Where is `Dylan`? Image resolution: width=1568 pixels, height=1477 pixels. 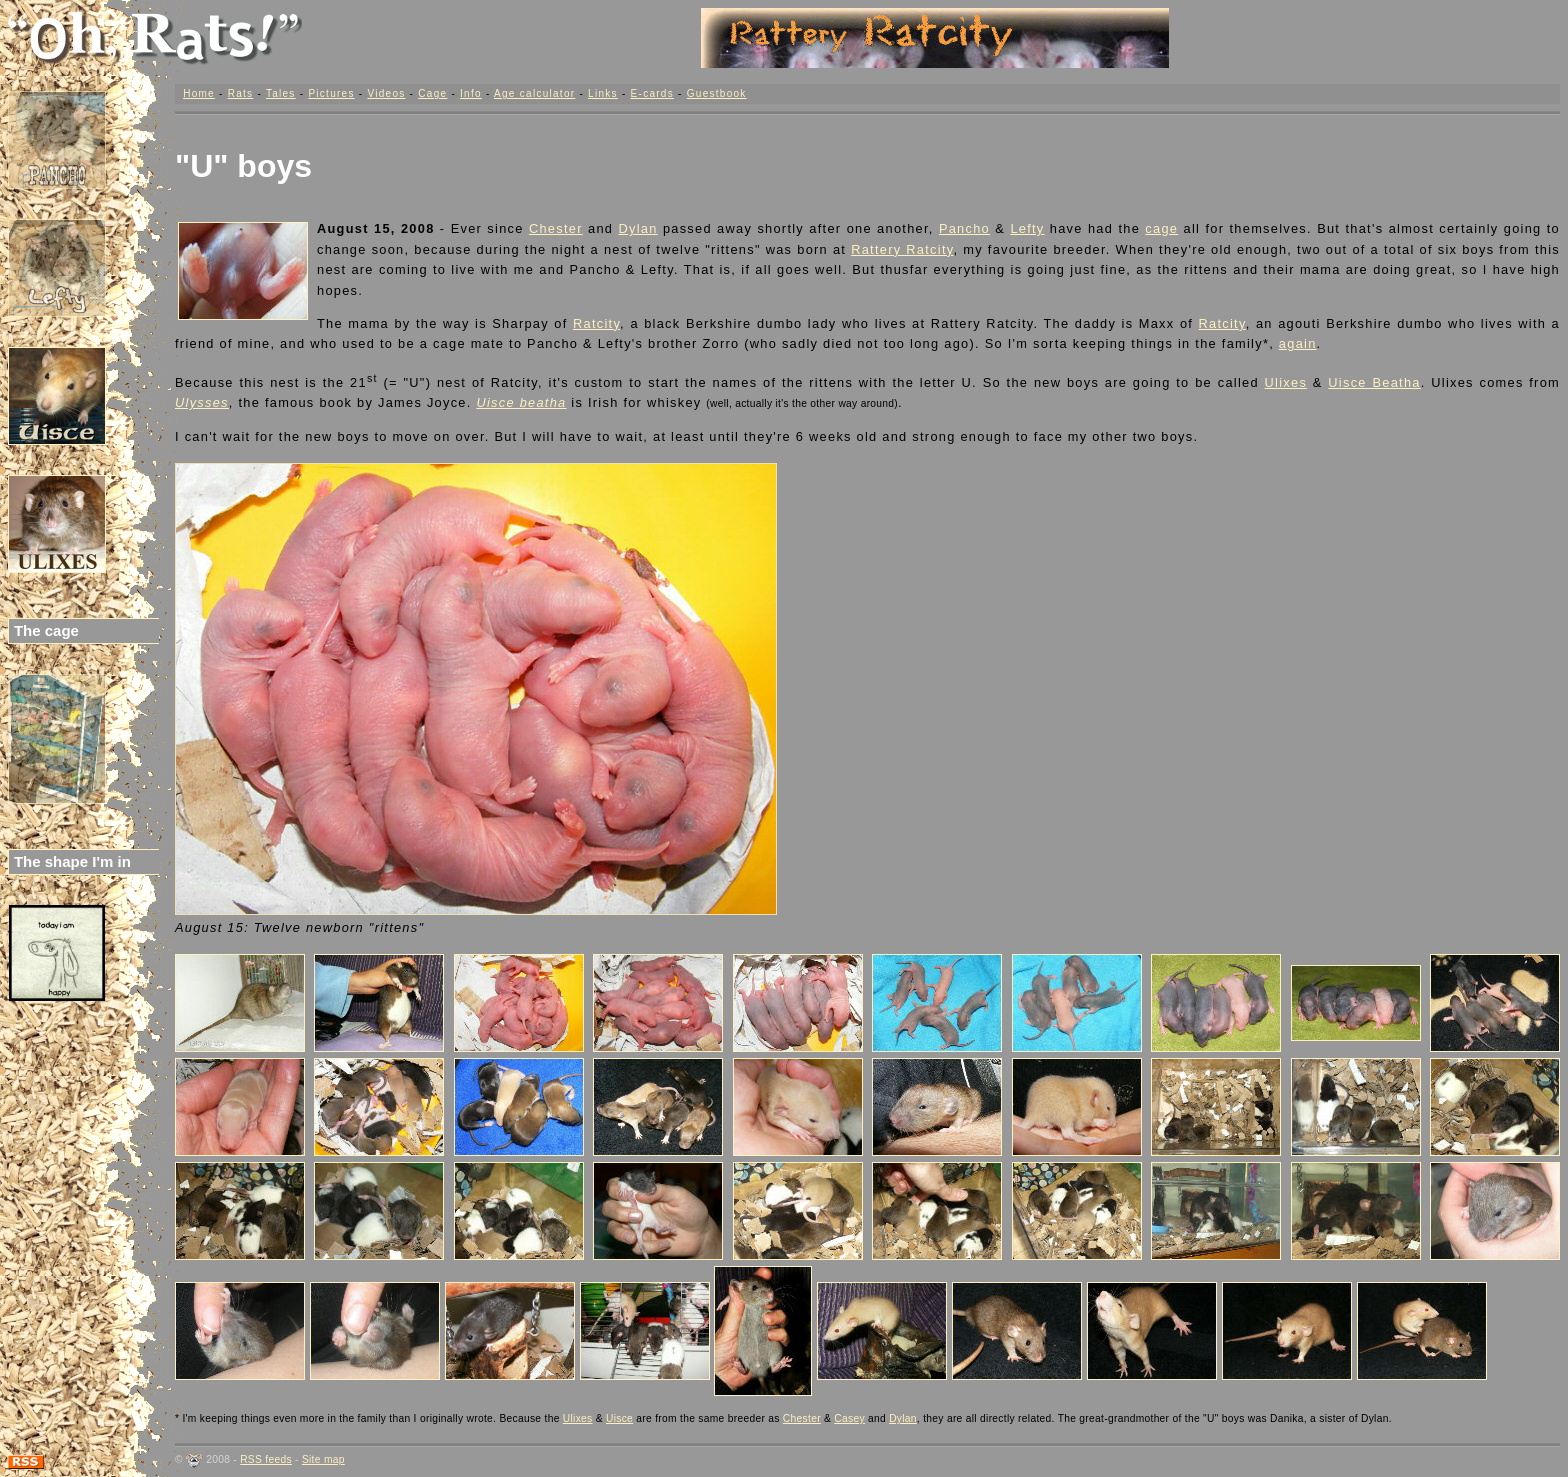
Dylan is located at coordinates (637, 228).